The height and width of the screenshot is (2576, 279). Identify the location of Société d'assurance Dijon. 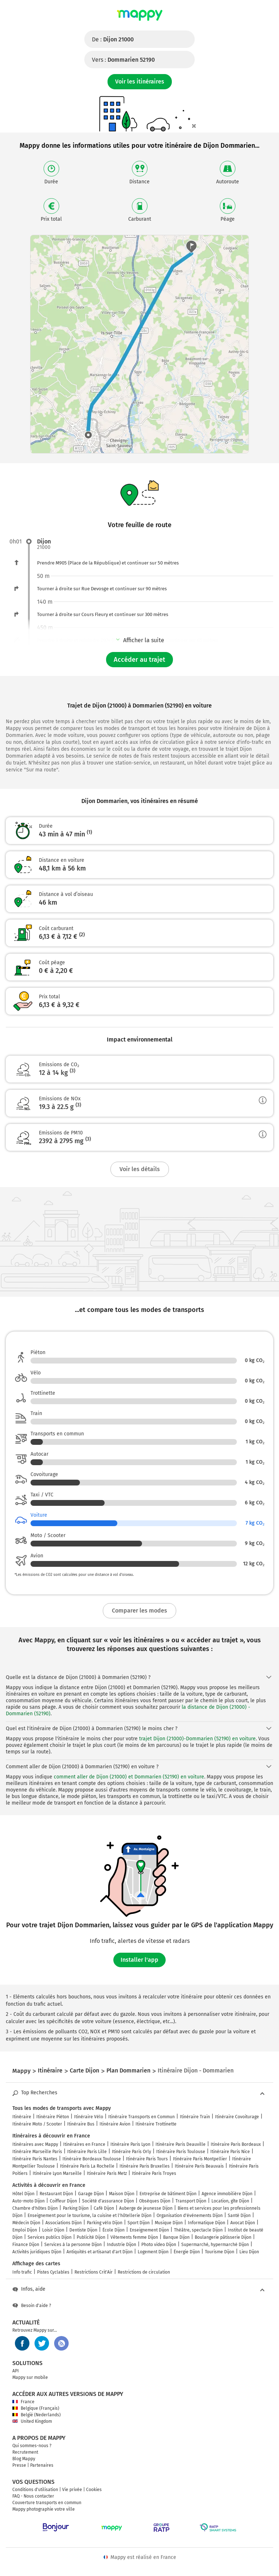
(108, 2201).